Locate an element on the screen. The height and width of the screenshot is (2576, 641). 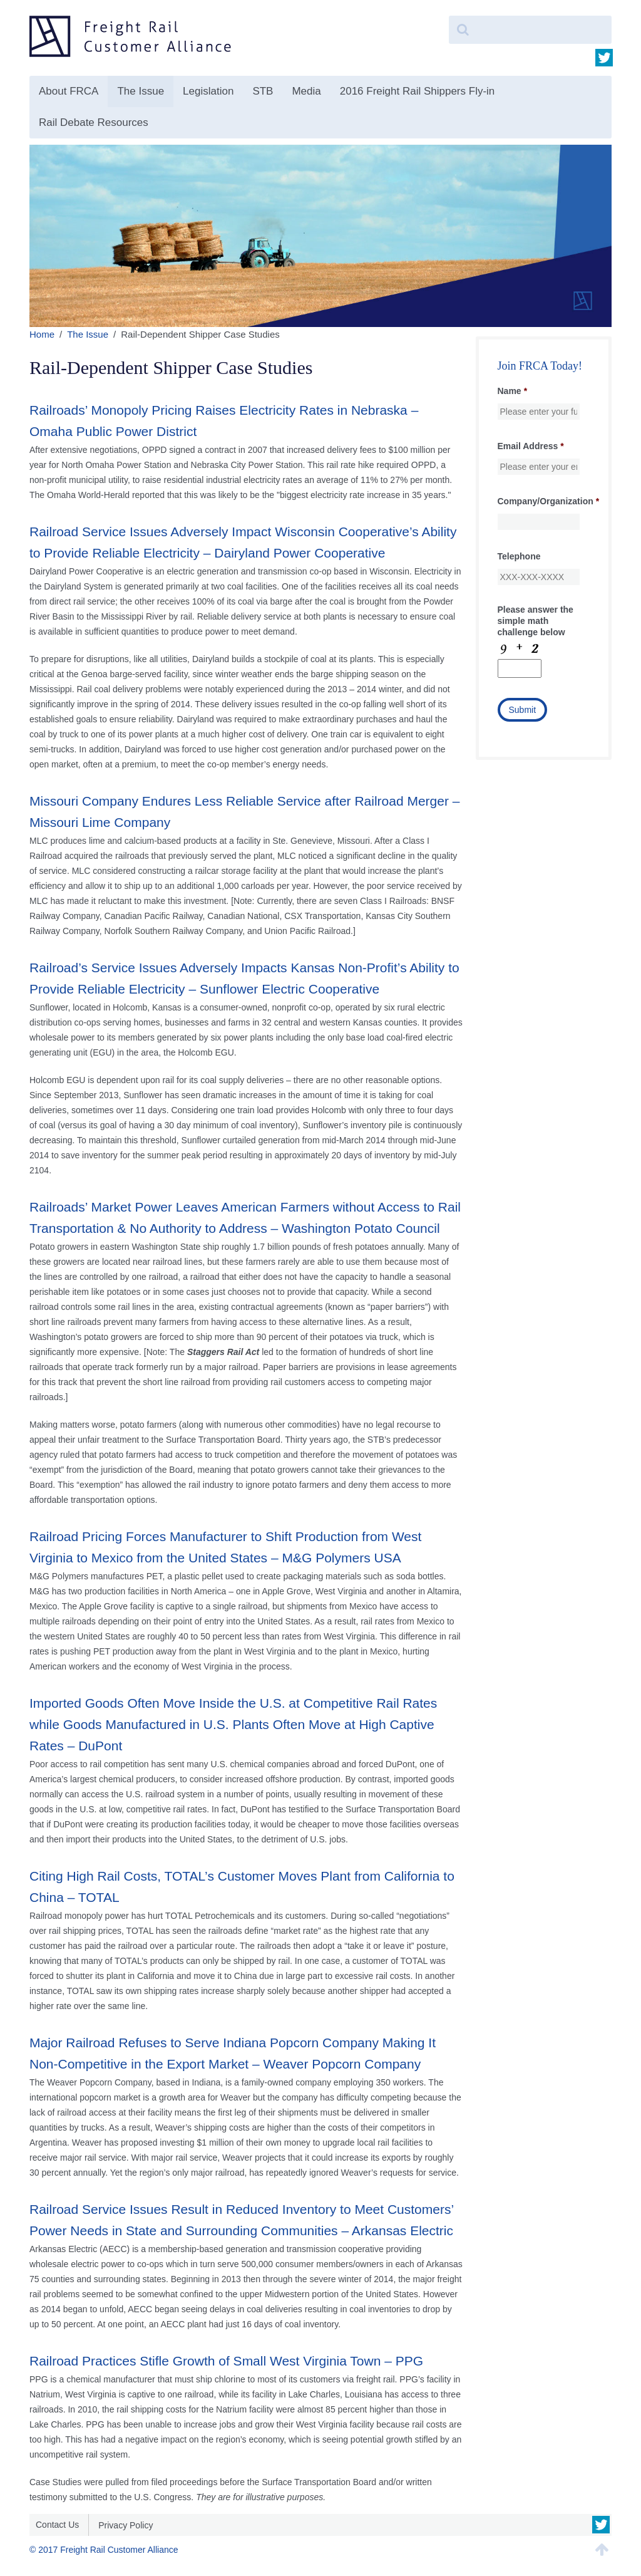
STB is located at coordinates (262, 91).